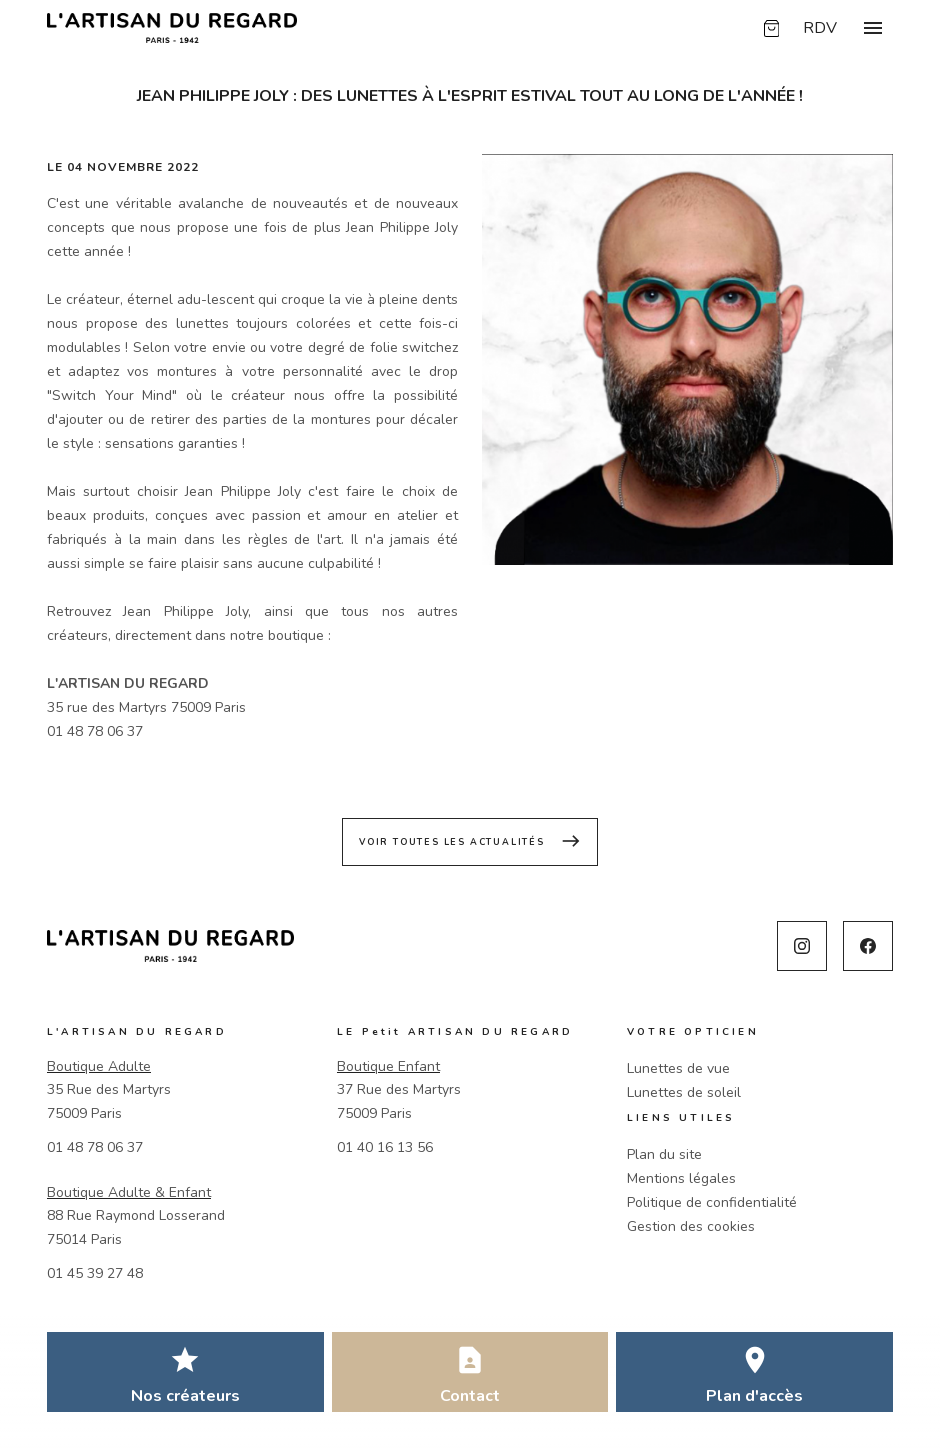 The image size is (940, 1452). What do you see at coordinates (664, 1154) in the screenshot?
I see `Plan du site` at bounding box center [664, 1154].